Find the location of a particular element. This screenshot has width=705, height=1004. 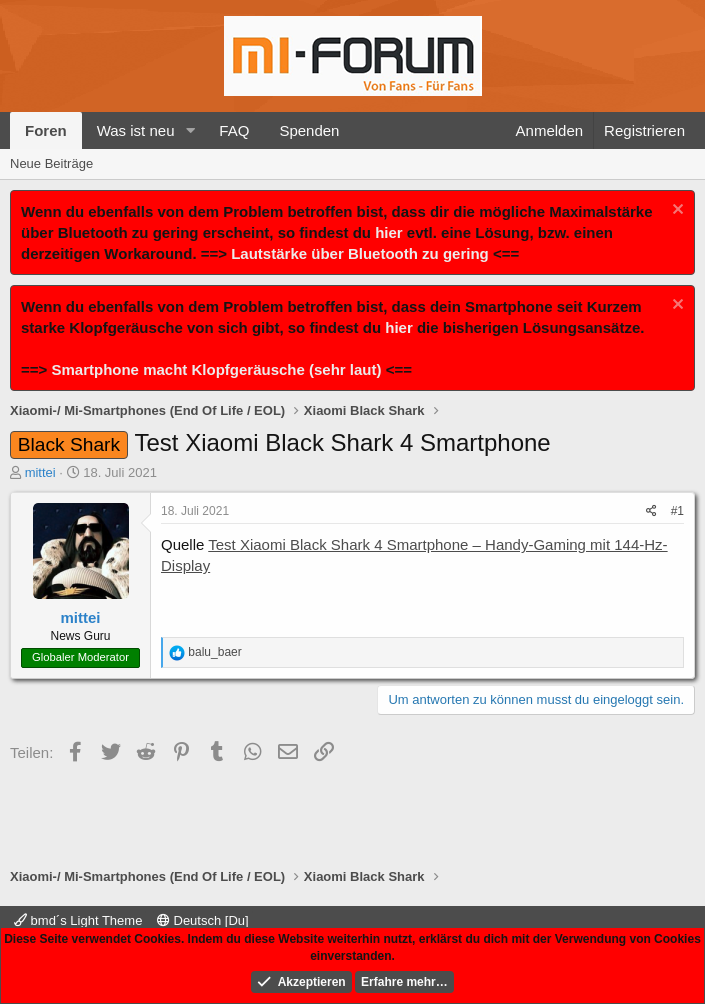

[Teilen] is located at coordinates (651, 511).